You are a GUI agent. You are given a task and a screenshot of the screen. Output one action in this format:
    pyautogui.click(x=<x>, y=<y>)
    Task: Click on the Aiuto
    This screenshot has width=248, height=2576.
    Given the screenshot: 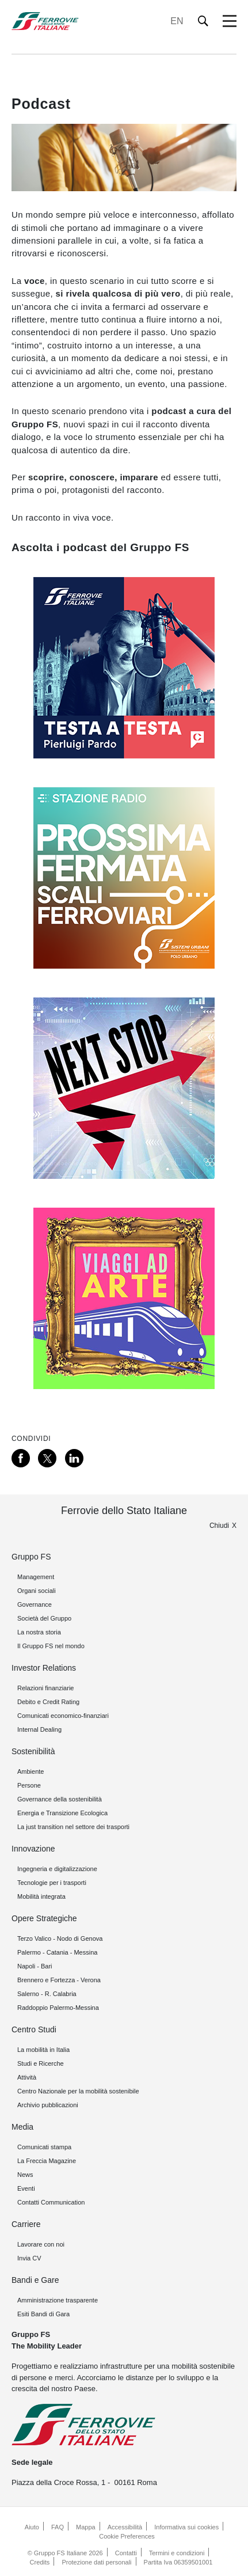 What is the action you would take?
    pyautogui.click(x=32, y=2527)
    